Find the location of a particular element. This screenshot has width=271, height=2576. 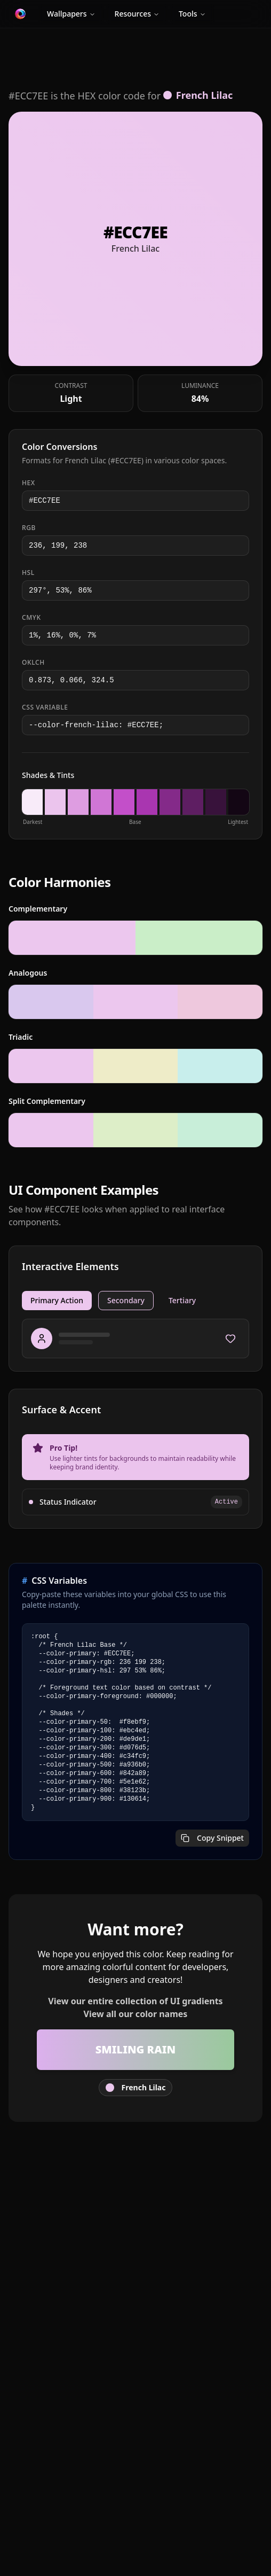

Tertiary is located at coordinates (182, 1300).